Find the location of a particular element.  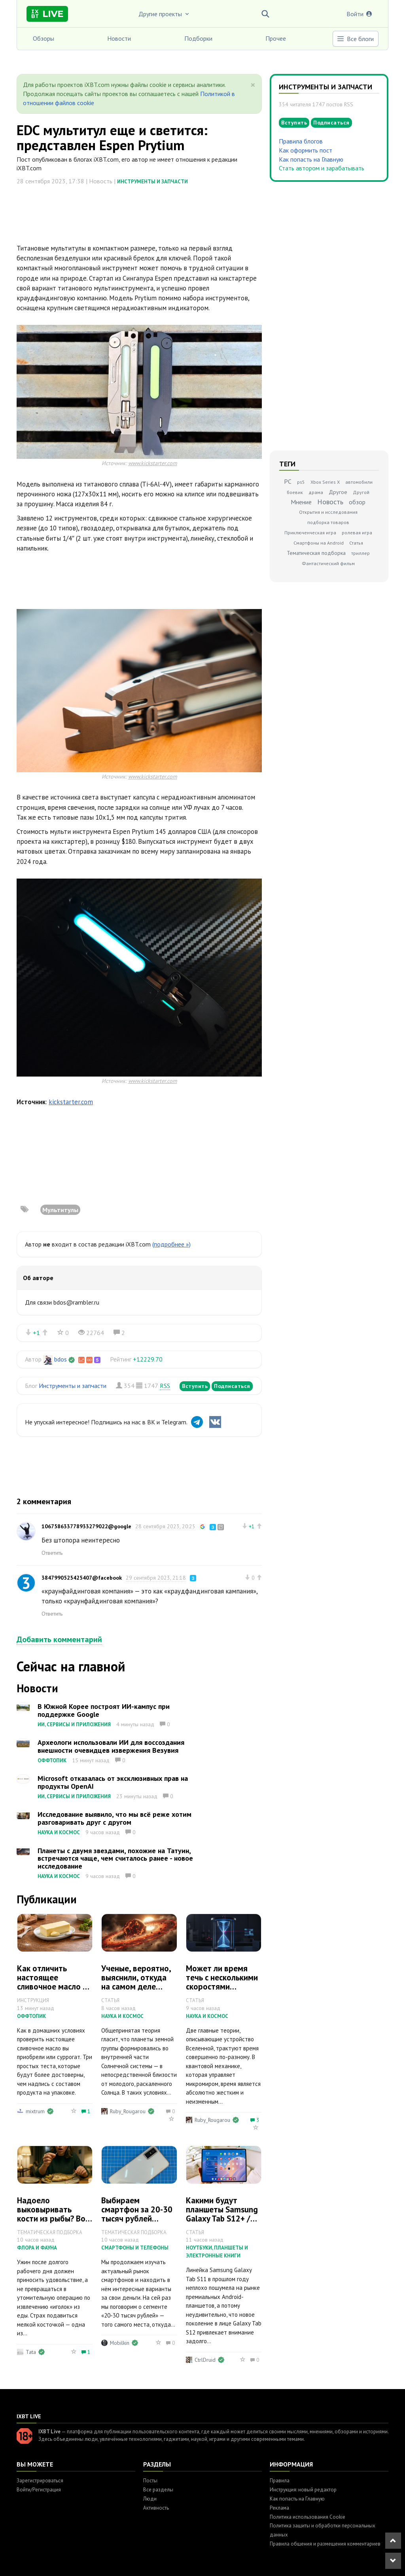

Археологи использовали ИИ для воссоздания внешности очевидцев извержения Везувия is located at coordinates (111, 1746).